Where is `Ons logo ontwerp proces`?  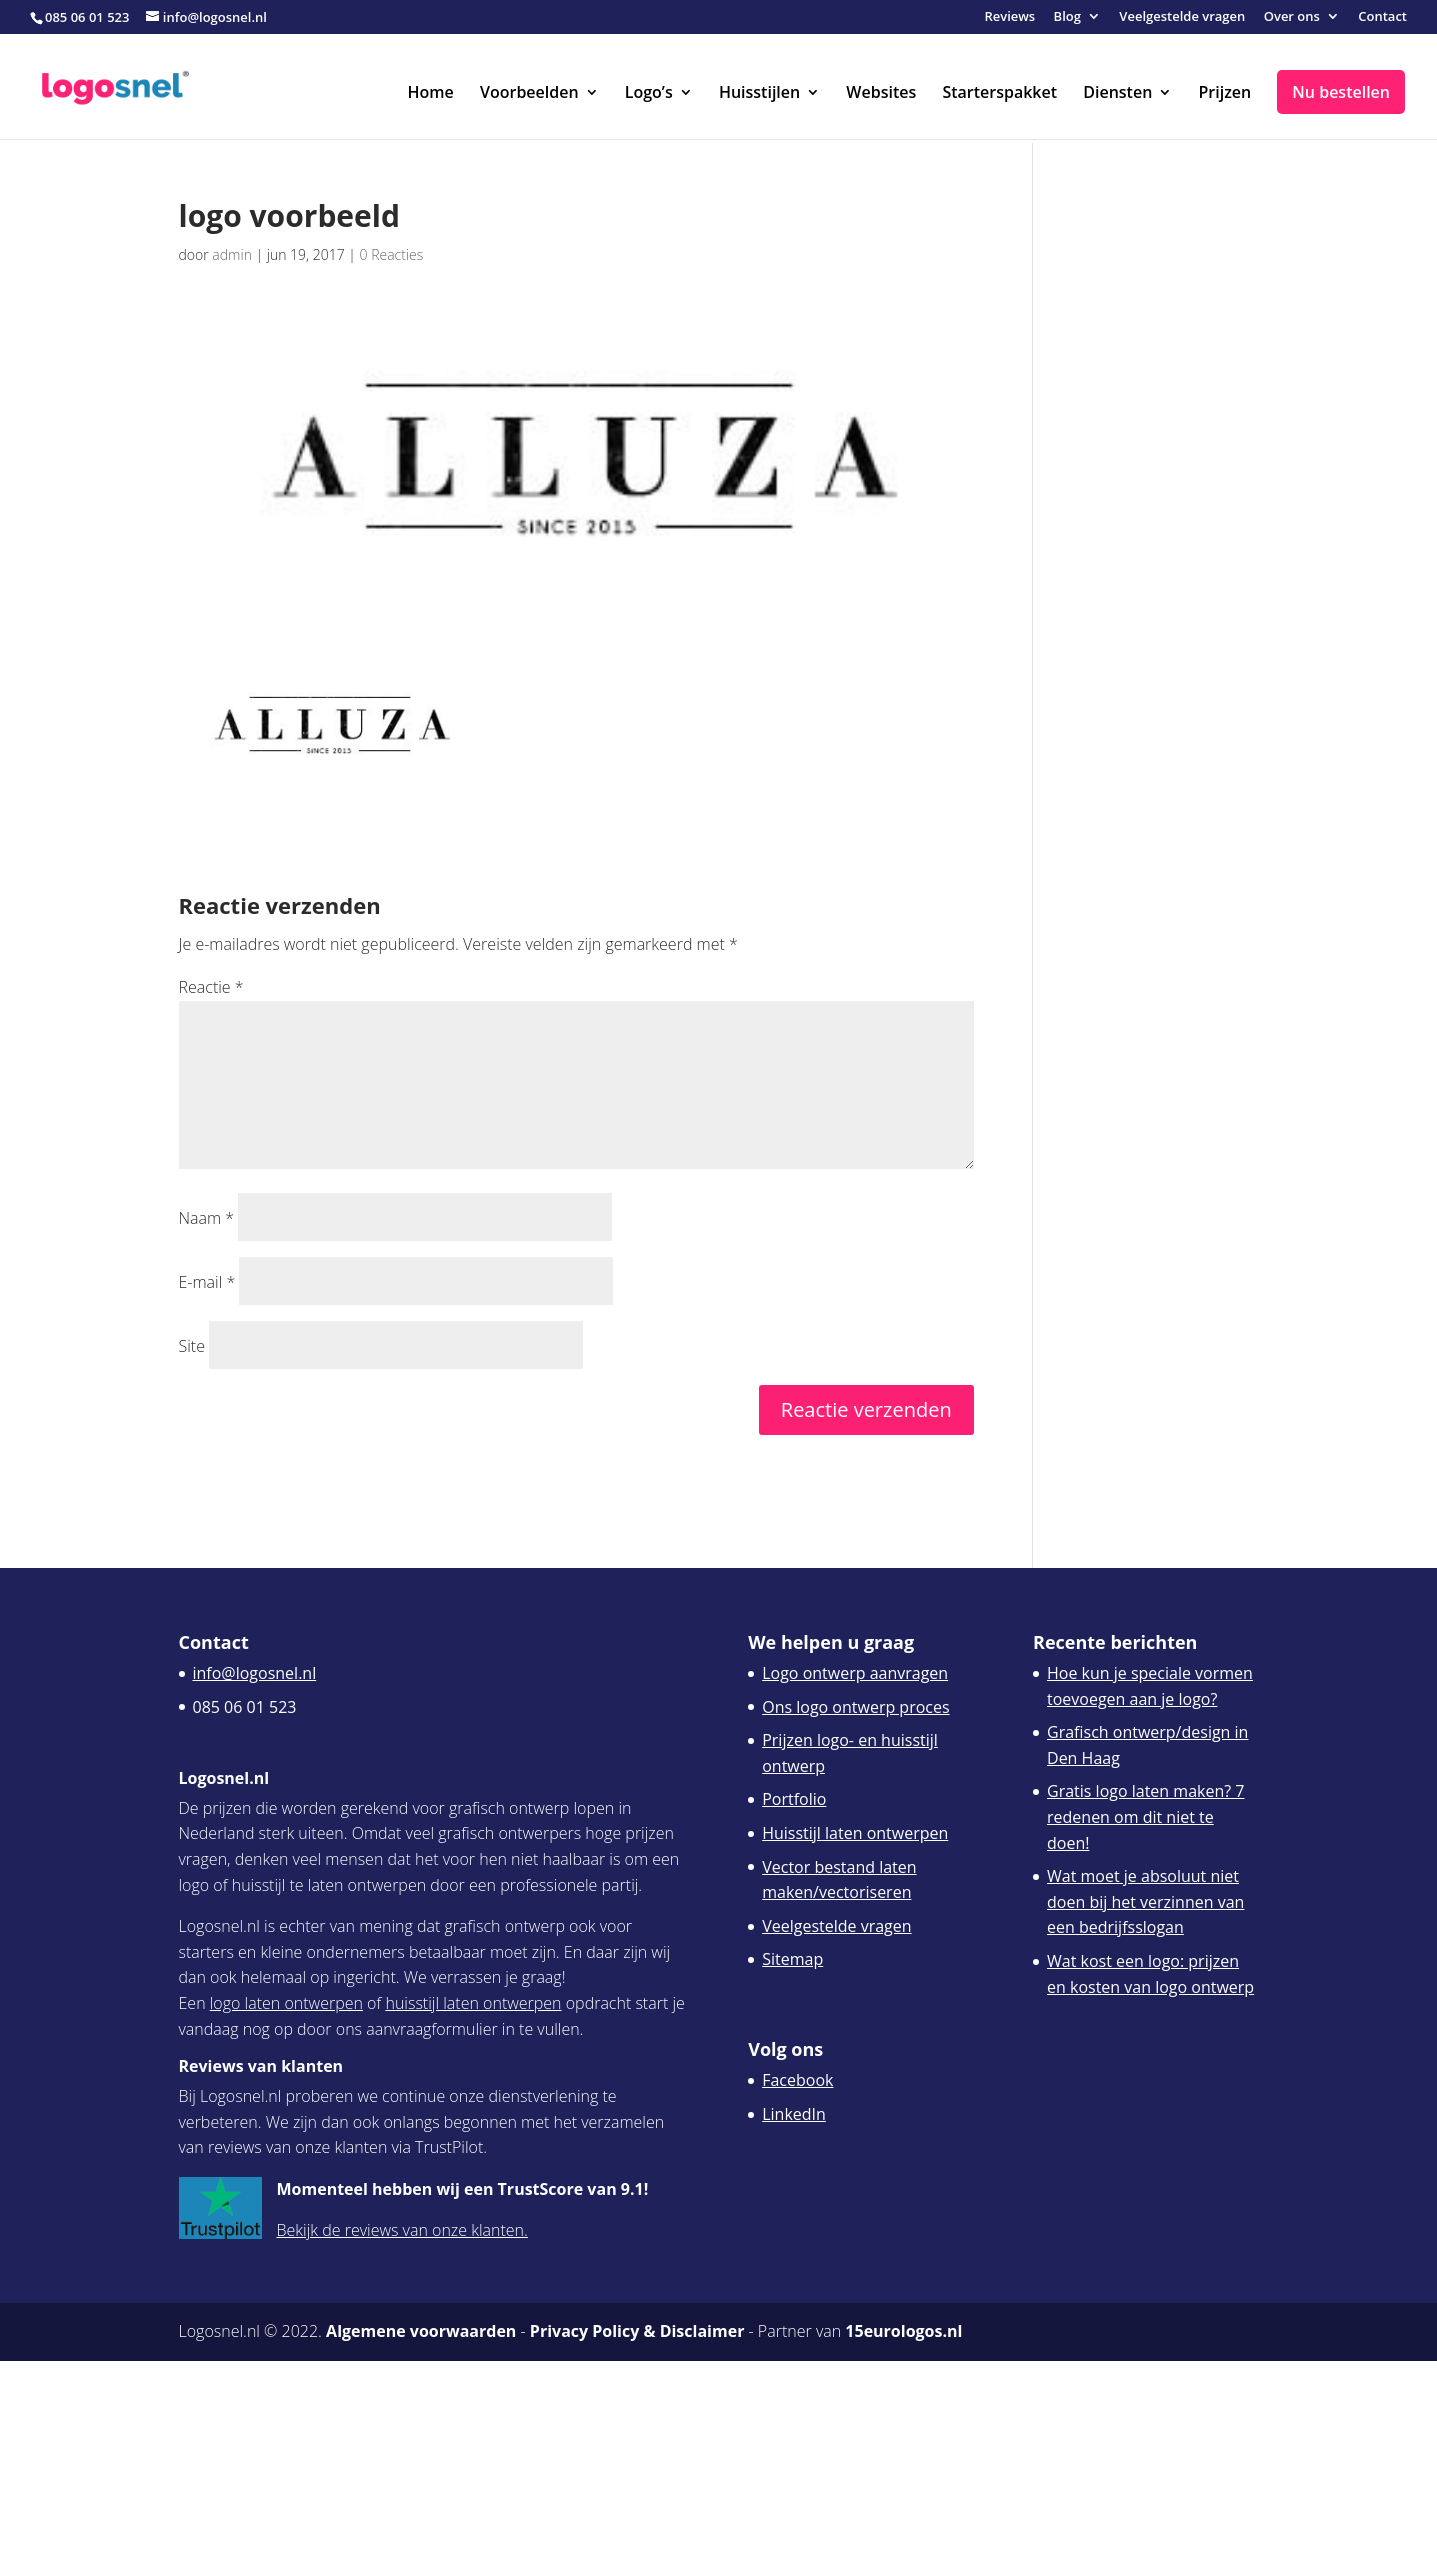 Ons logo ontwerp proces is located at coordinates (855, 1707).